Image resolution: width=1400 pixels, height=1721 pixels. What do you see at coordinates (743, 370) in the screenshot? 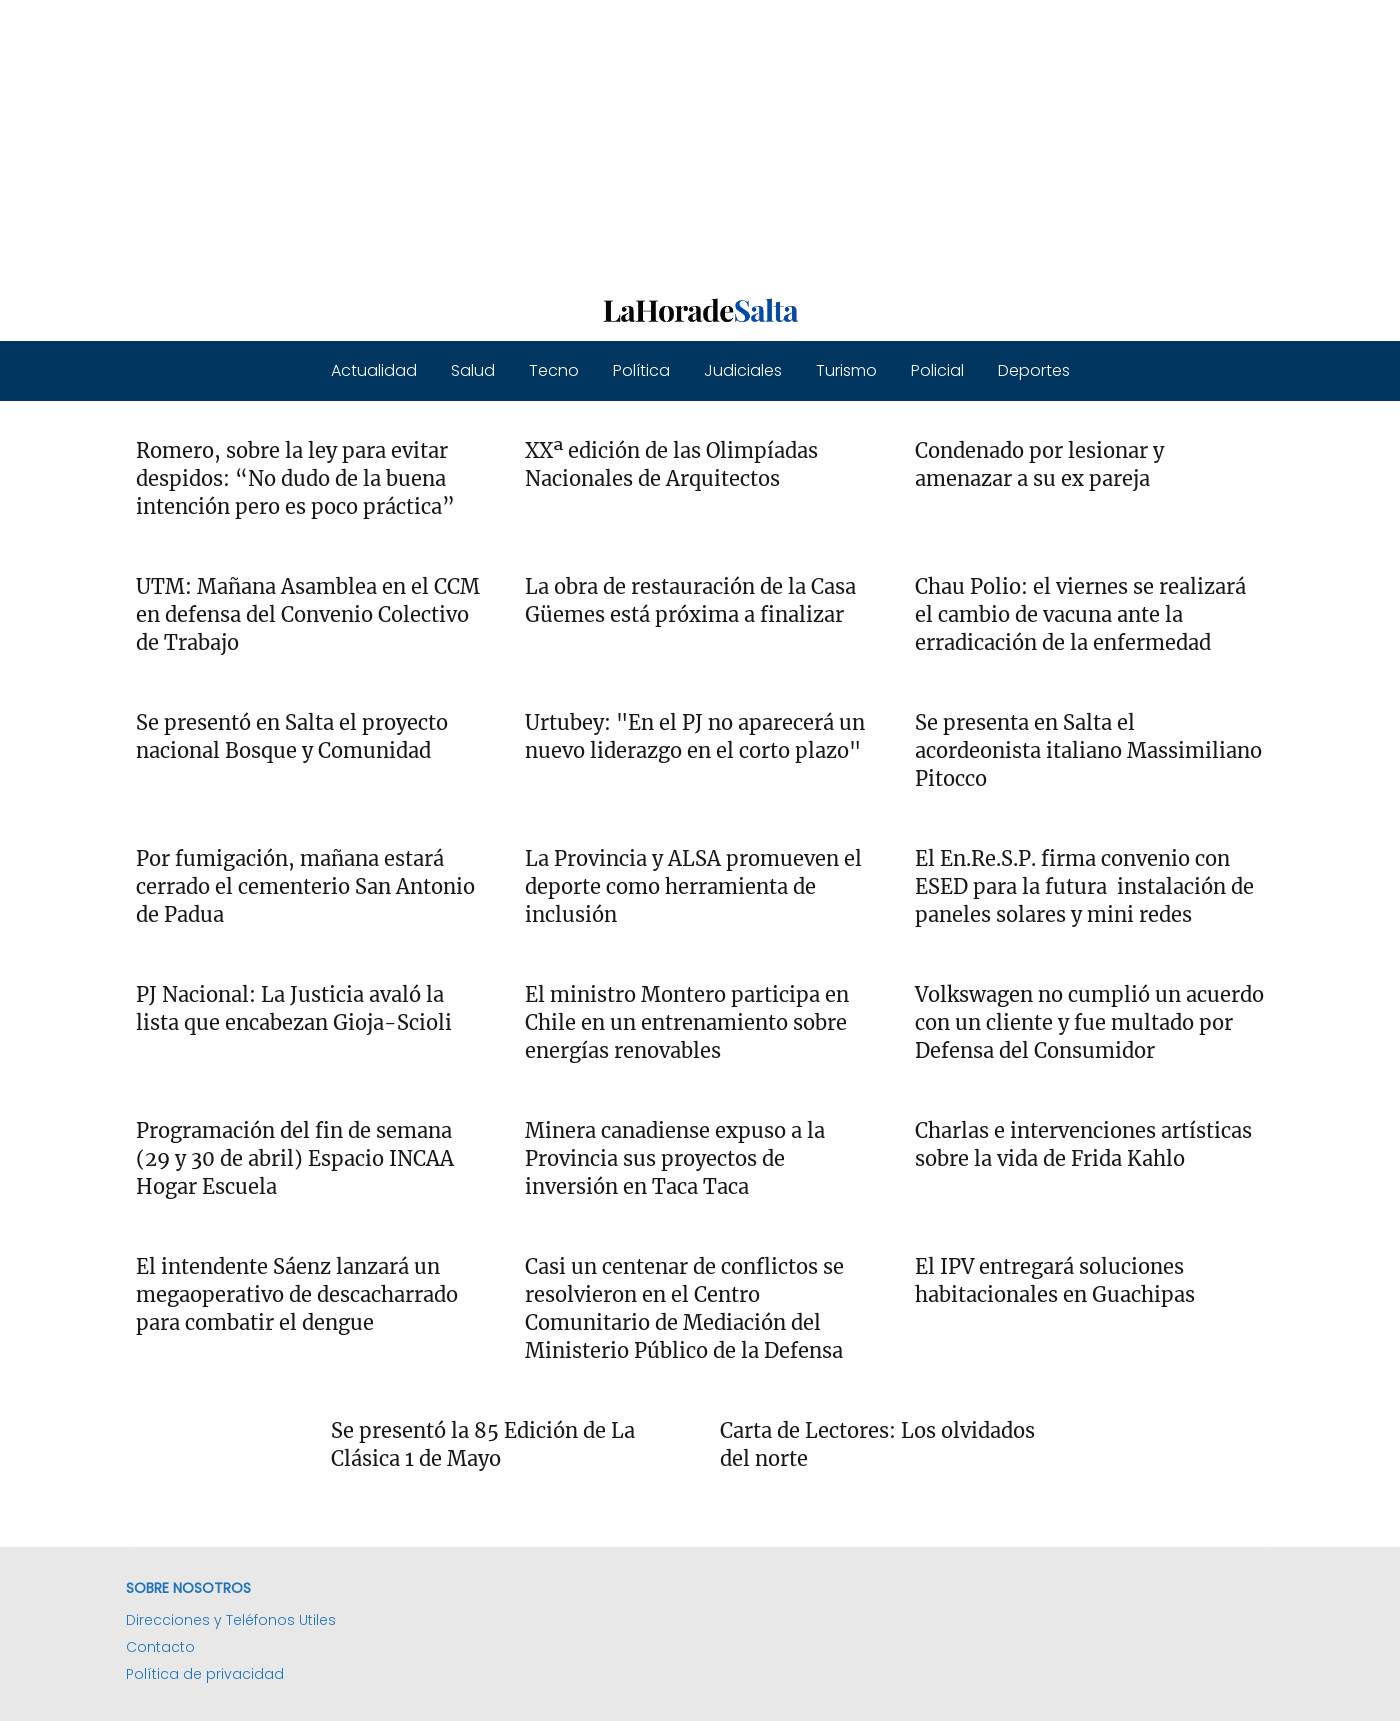
I see `Judiciales` at bounding box center [743, 370].